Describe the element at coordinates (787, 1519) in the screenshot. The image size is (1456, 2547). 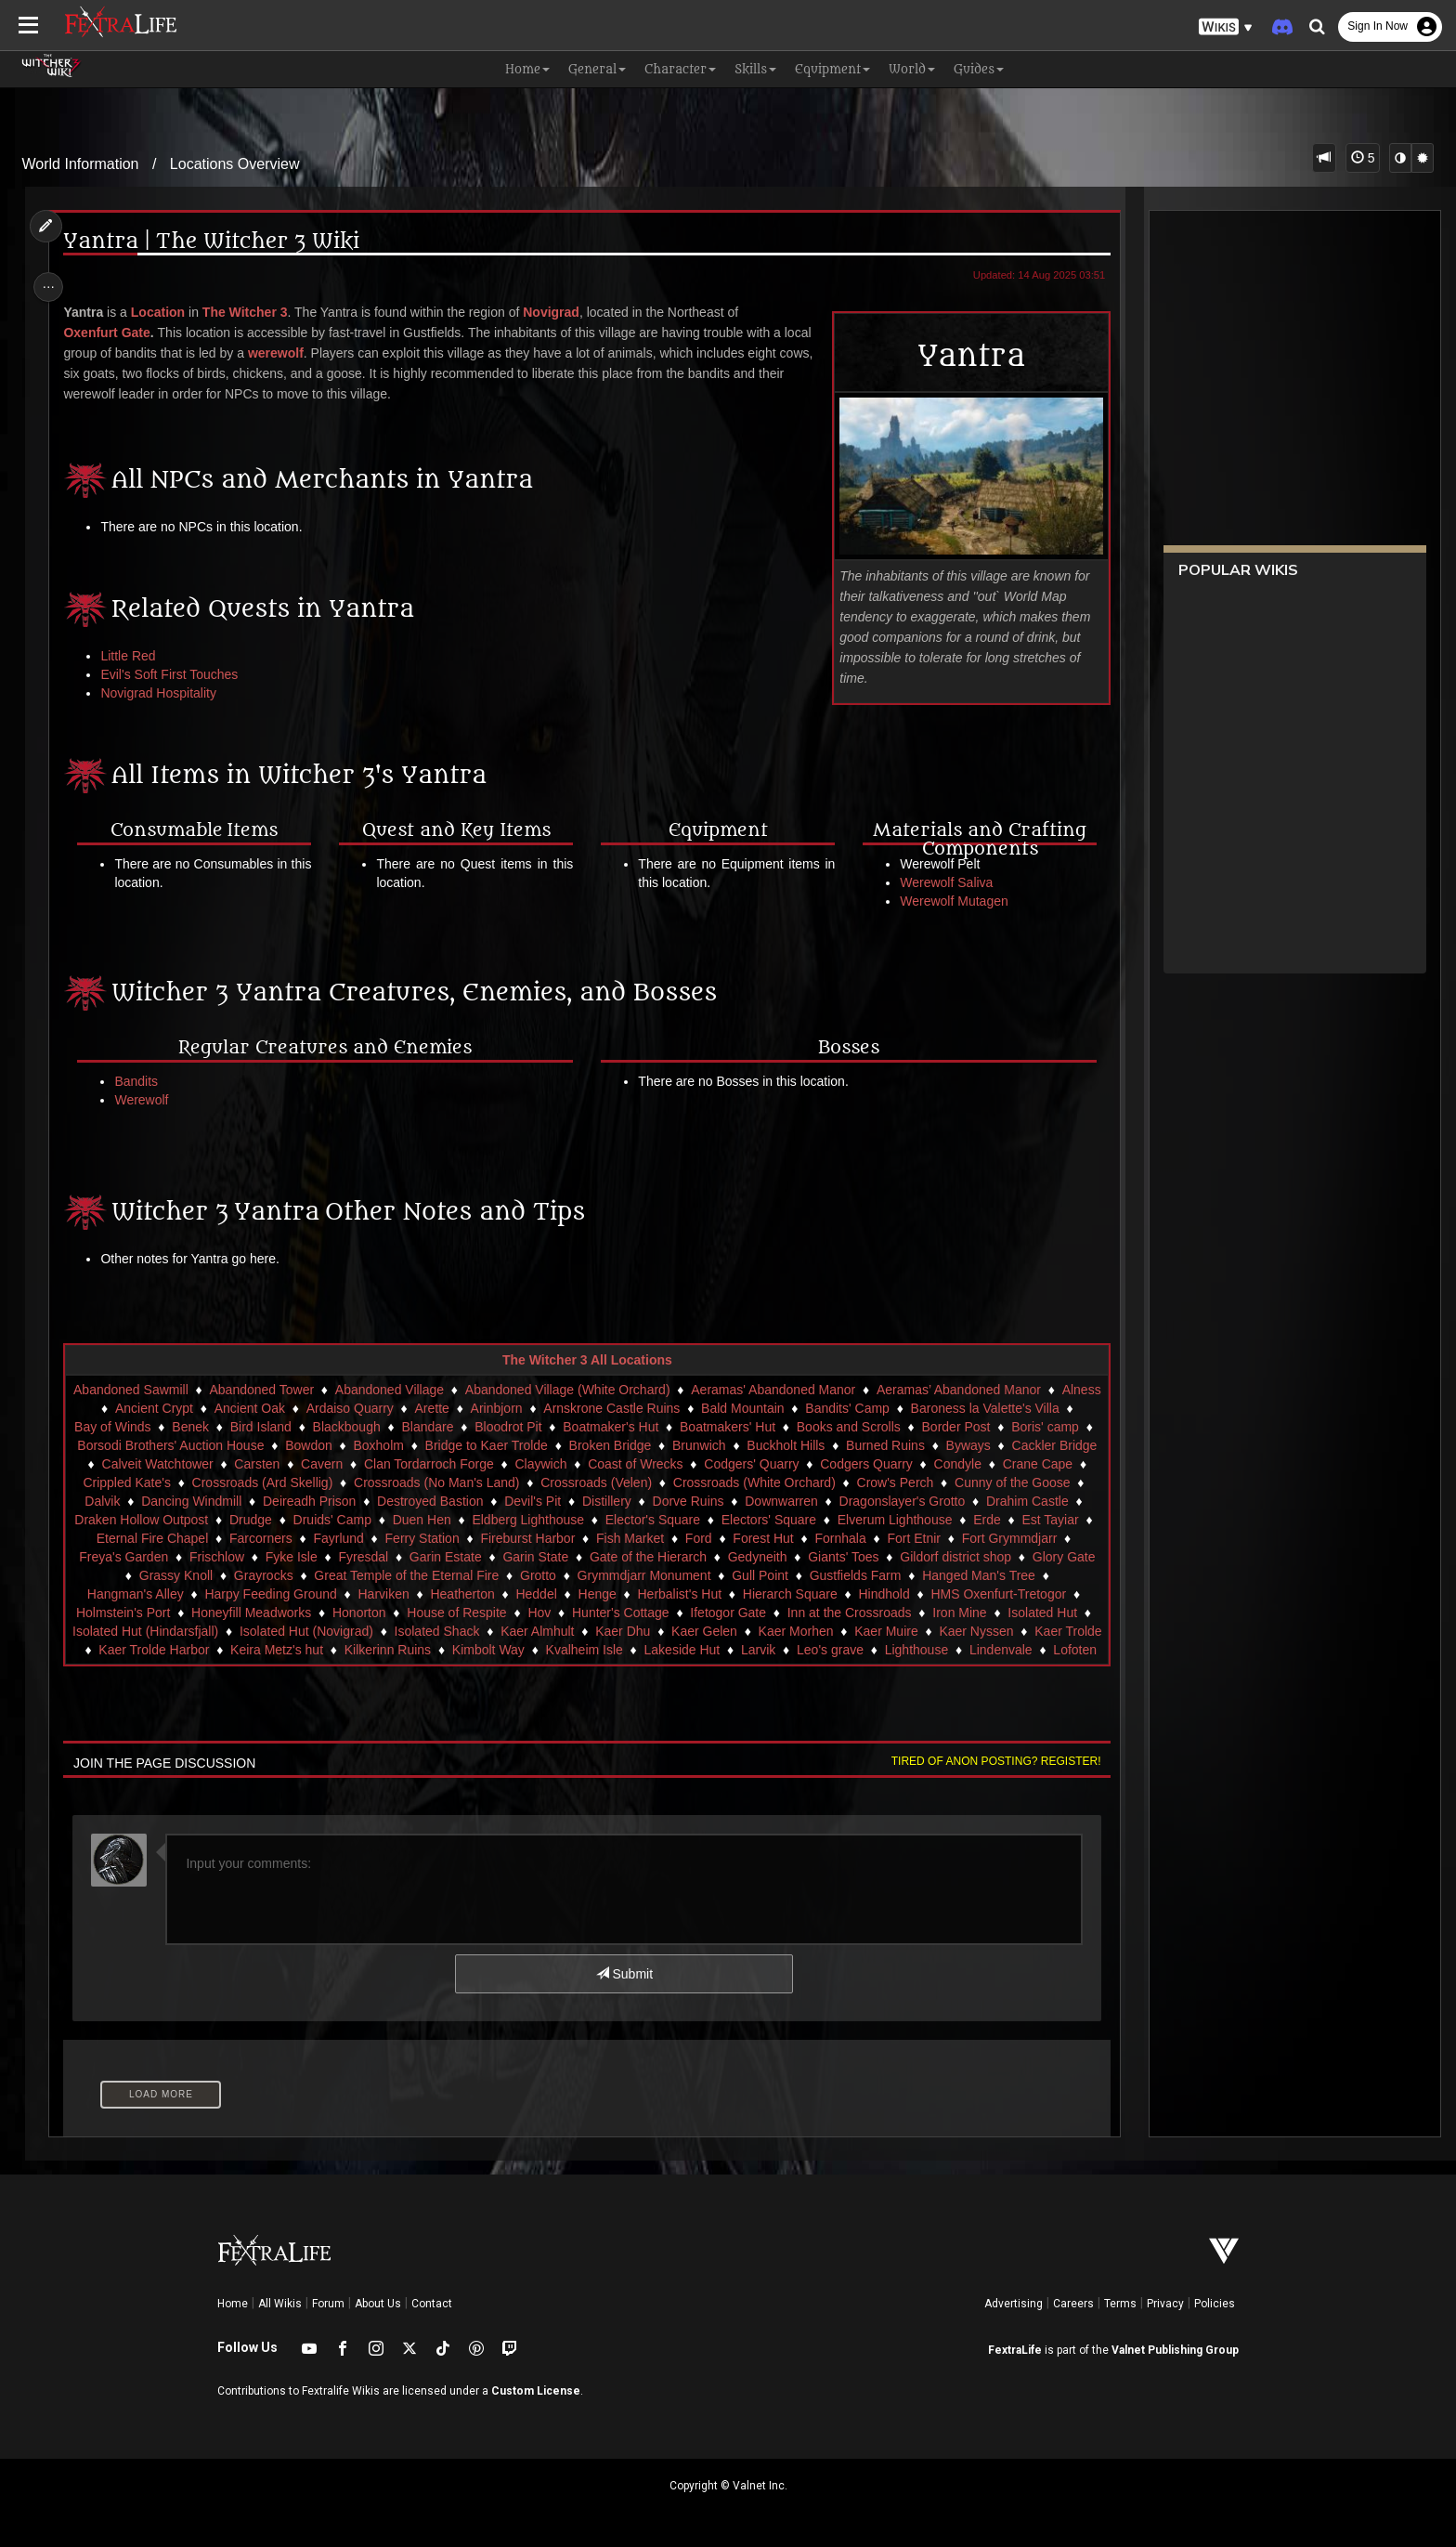
I see `Elector's Square` at that location.